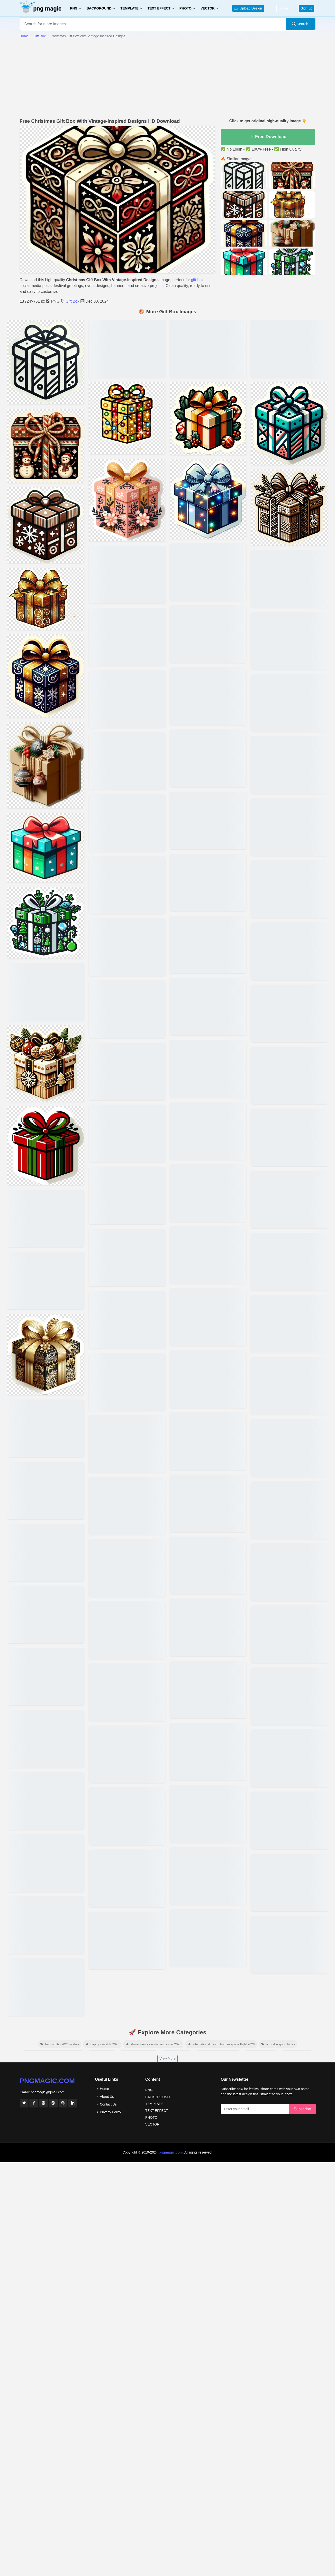 The width and height of the screenshot is (335, 2576). Describe the element at coordinates (289, 1696) in the screenshot. I see `[View details for Christmas Gift Box Png For Graphic Designers]` at that location.